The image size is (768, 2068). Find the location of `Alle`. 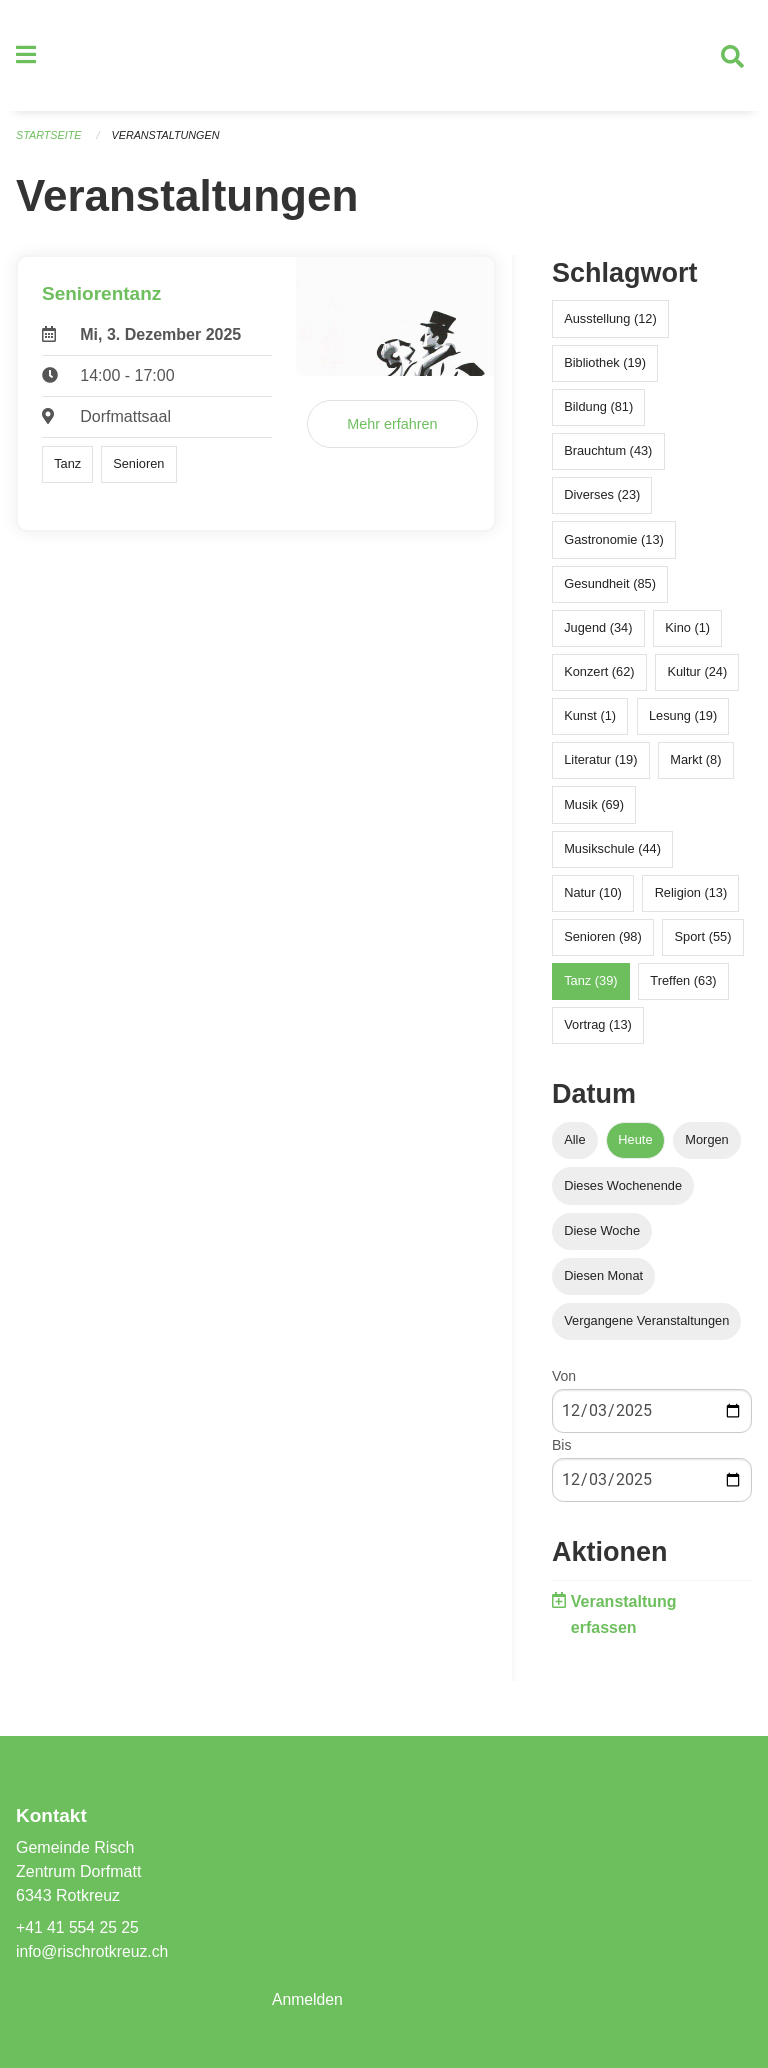

Alle is located at coordinates (574, 1145).